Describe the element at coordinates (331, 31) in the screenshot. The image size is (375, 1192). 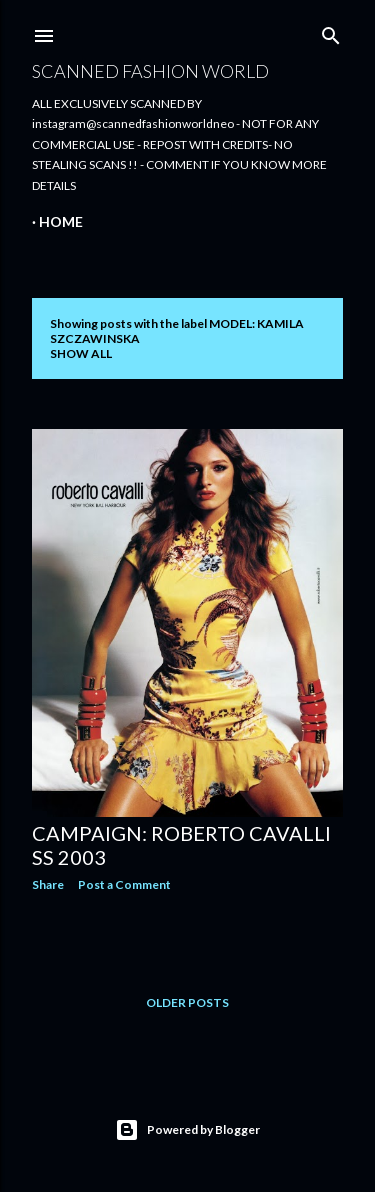
I see `[Search]` at that location.